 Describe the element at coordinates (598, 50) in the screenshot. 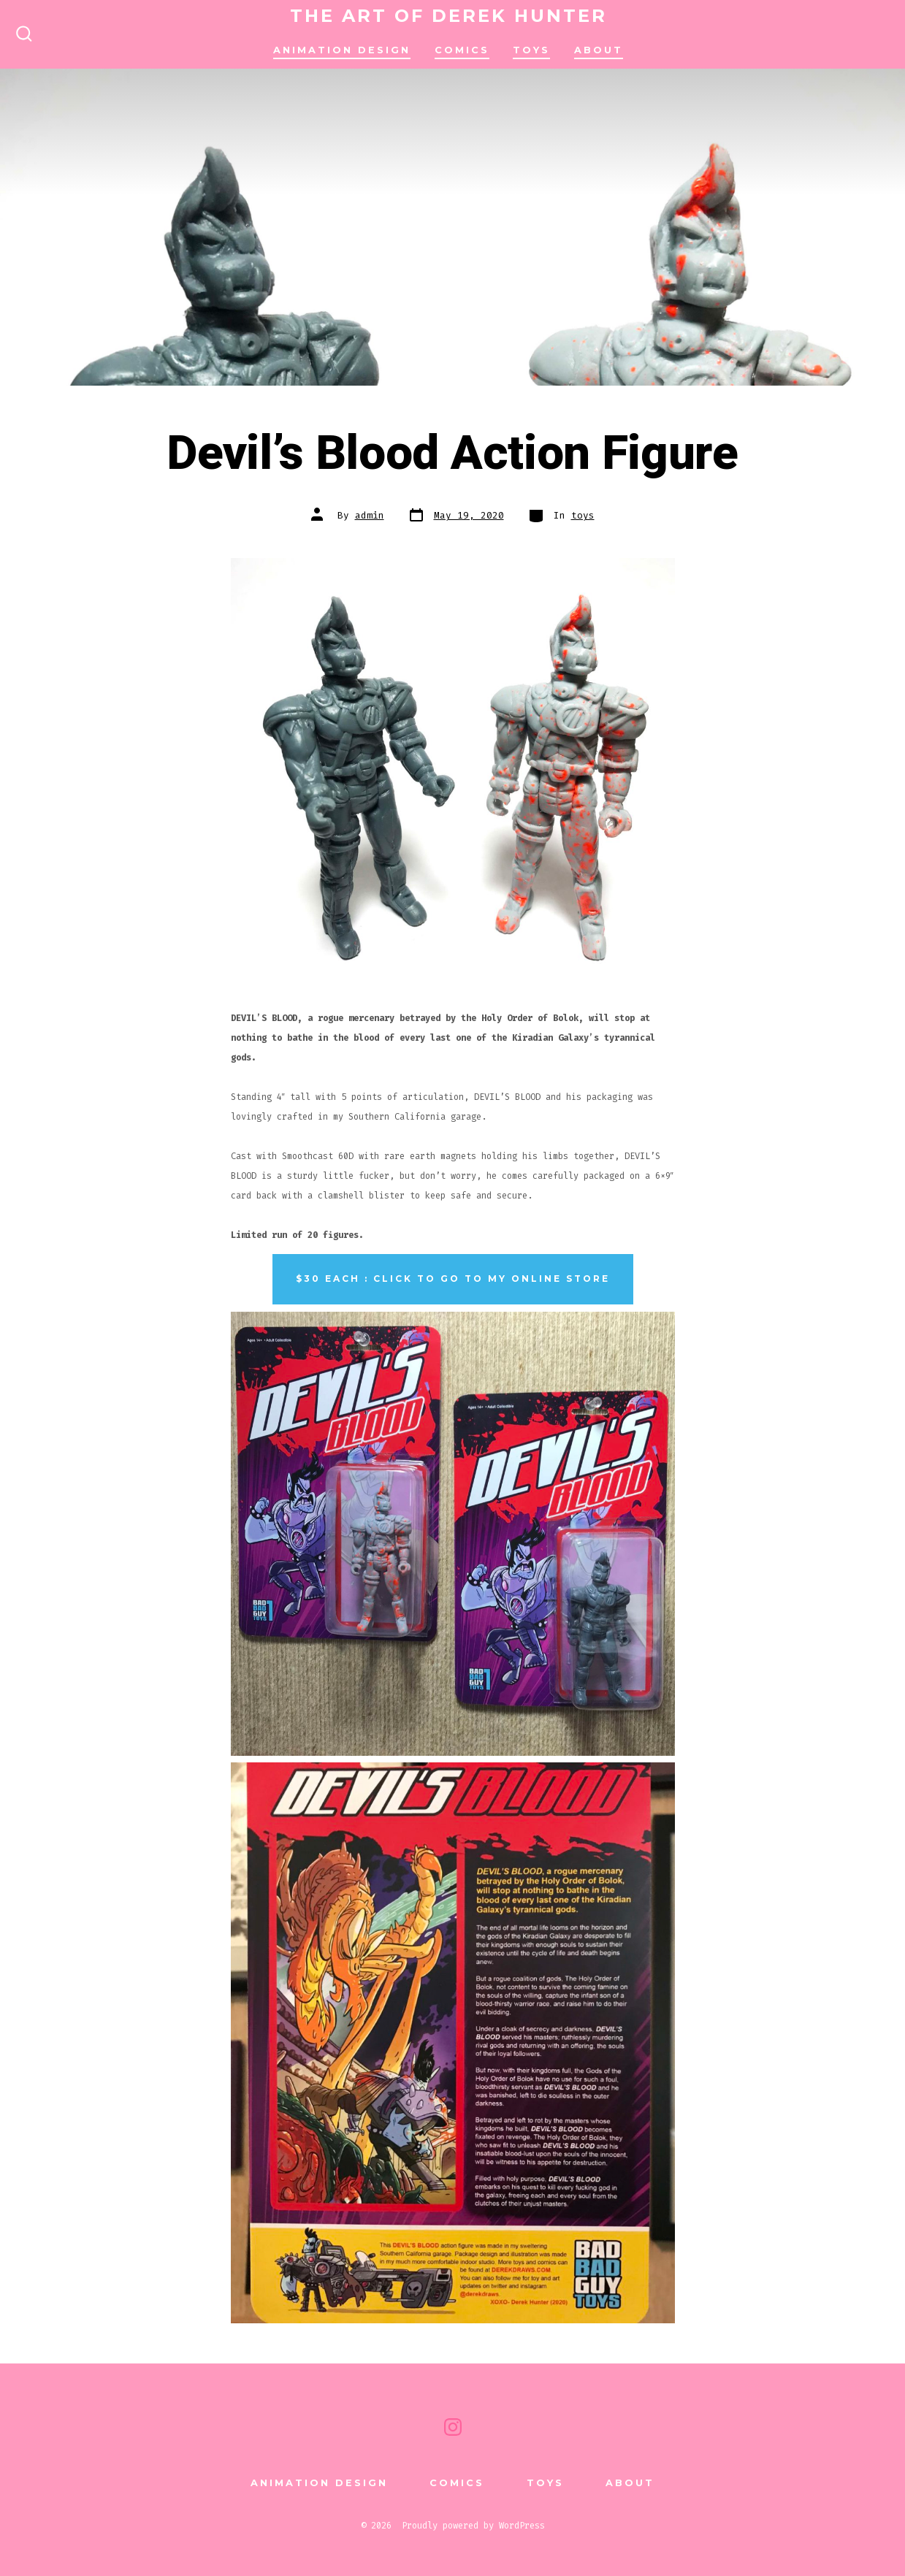

I see `About` at that location.